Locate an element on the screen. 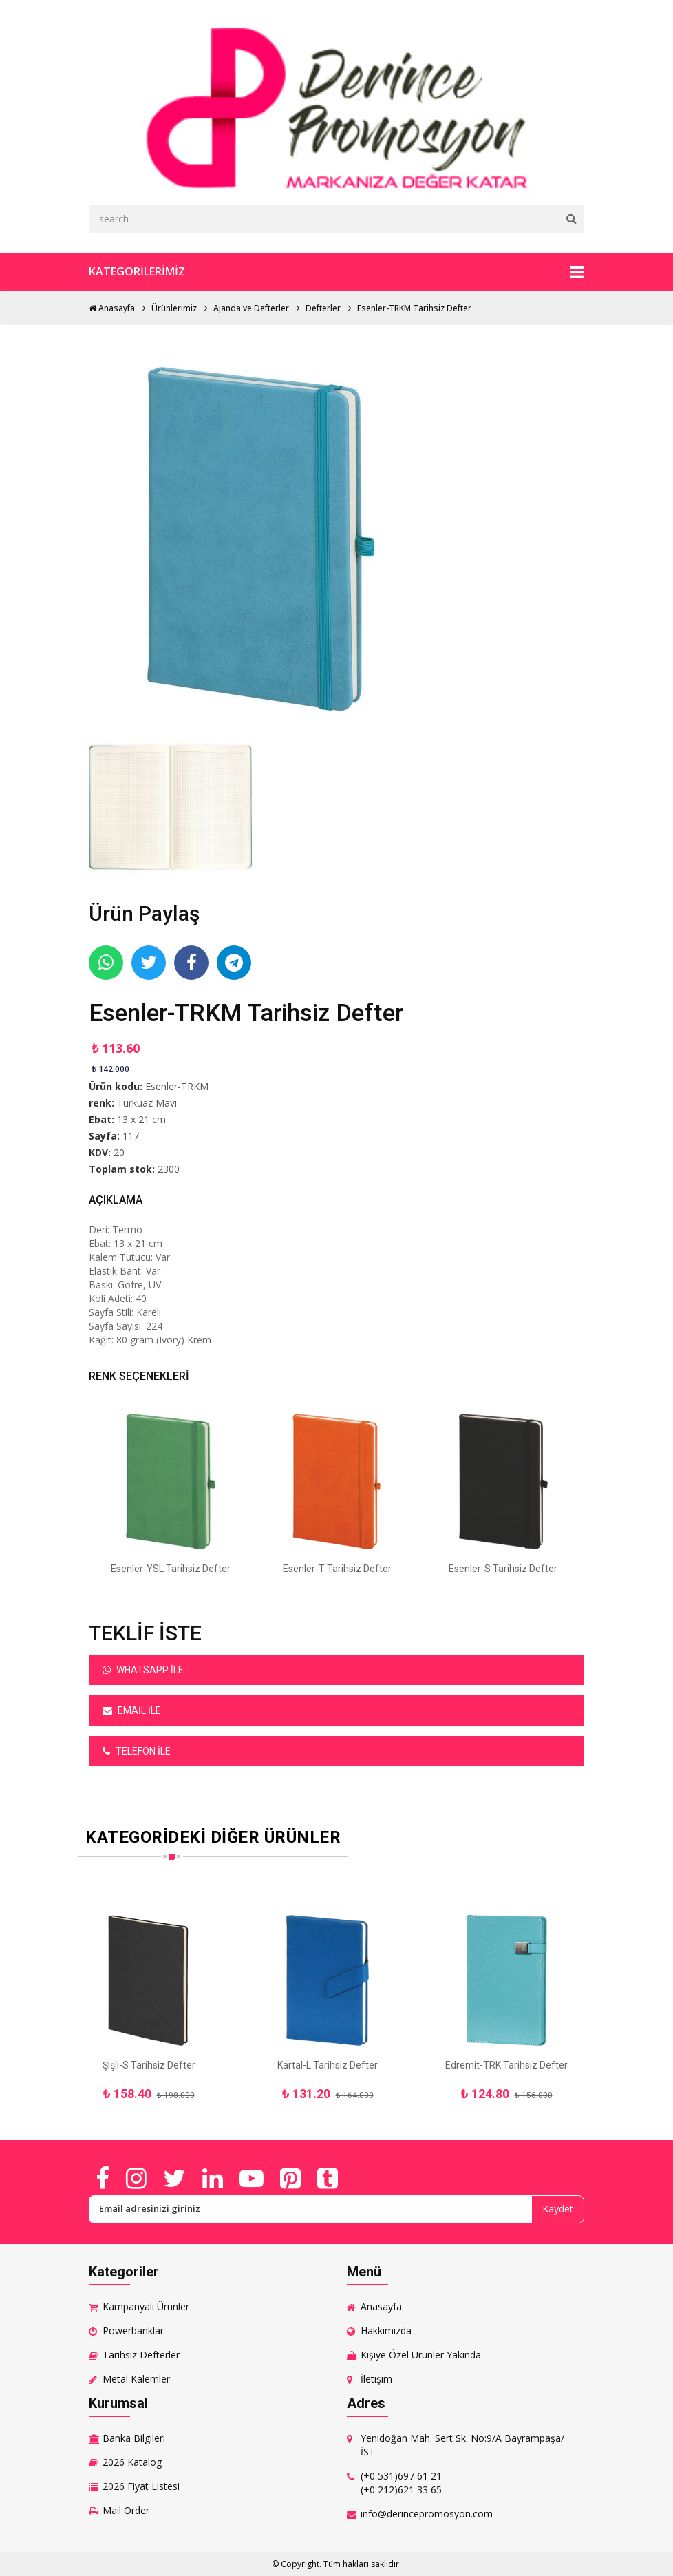 Image resolution: width=673 pixels, height=2576 pixels. Hakkımızda is located at coordinates (386, 2330).